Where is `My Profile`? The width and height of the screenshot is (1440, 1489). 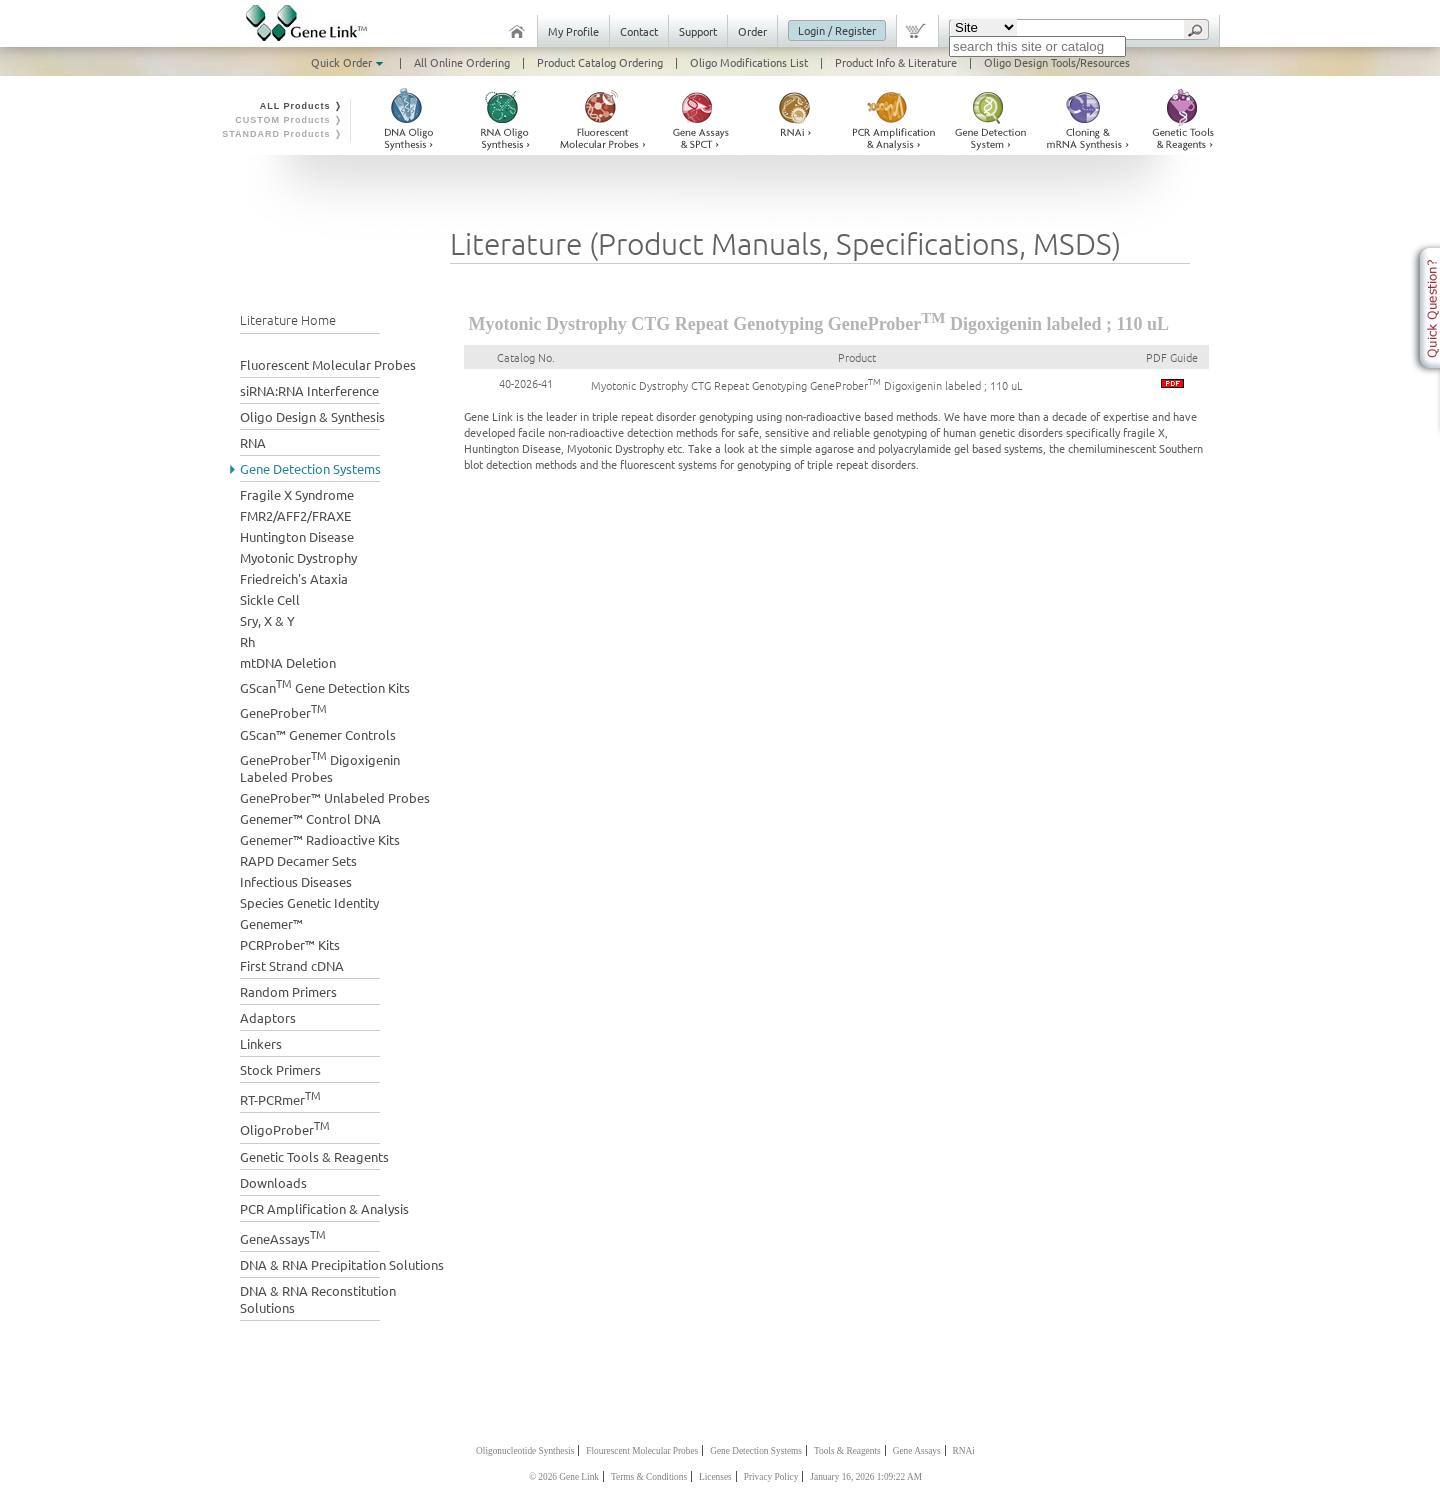
My Profile is located at coordinates (573, 31).